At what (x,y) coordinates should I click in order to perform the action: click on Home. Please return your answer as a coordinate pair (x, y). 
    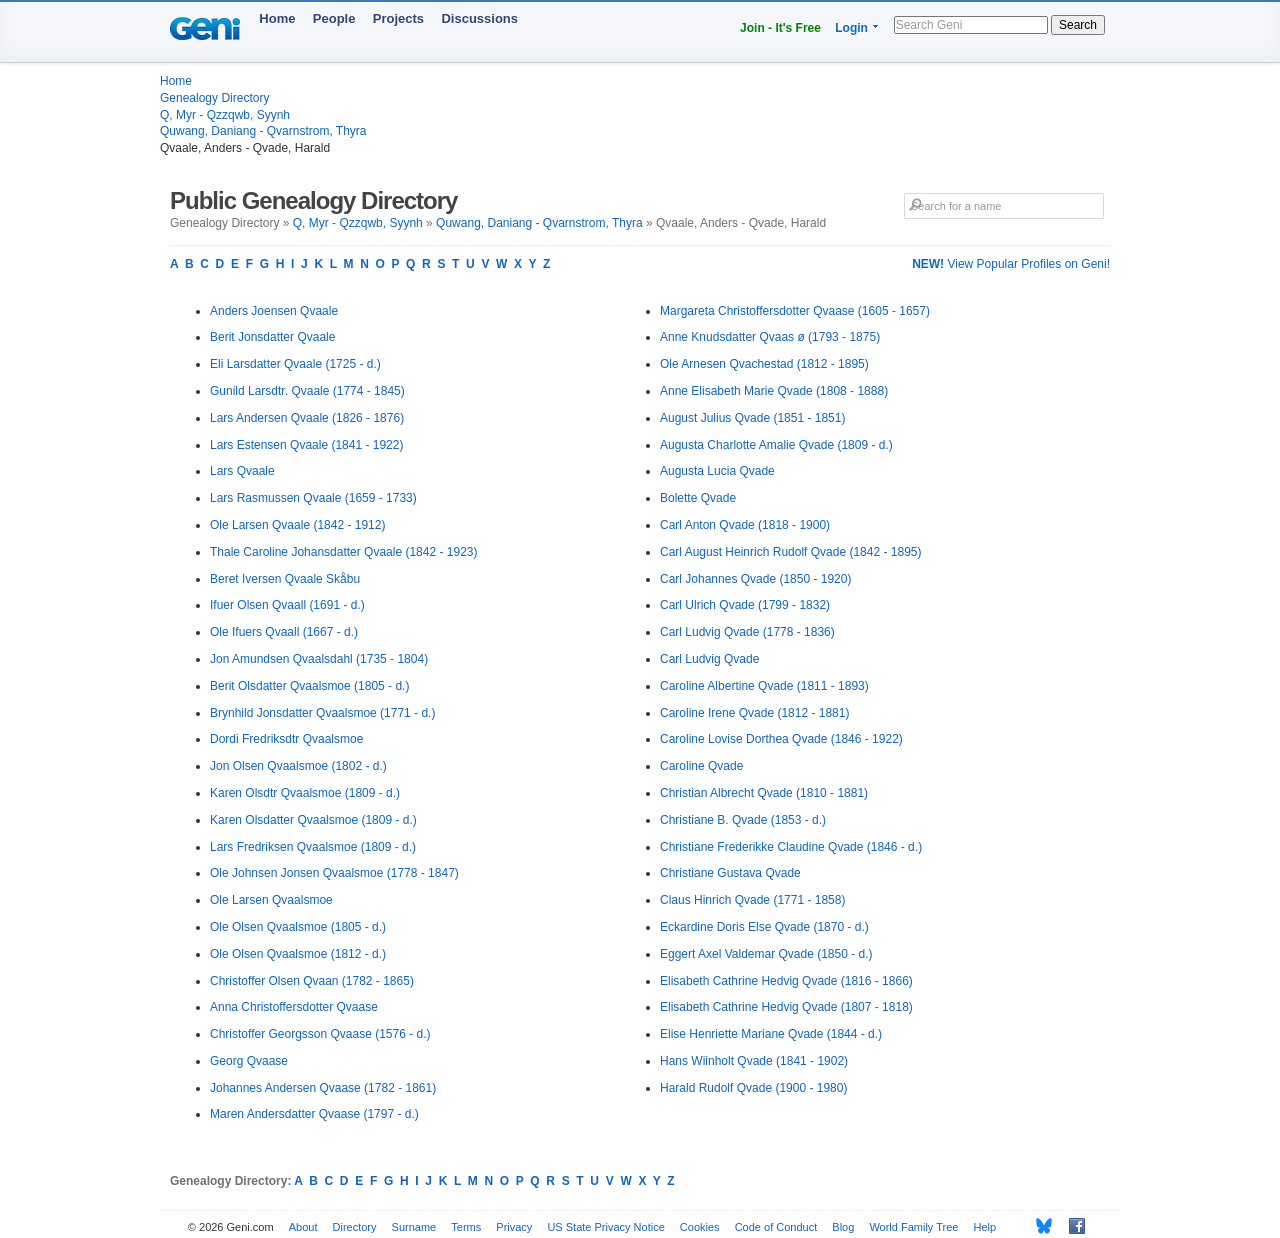
    Looking at the image, I should click on (277, 18).